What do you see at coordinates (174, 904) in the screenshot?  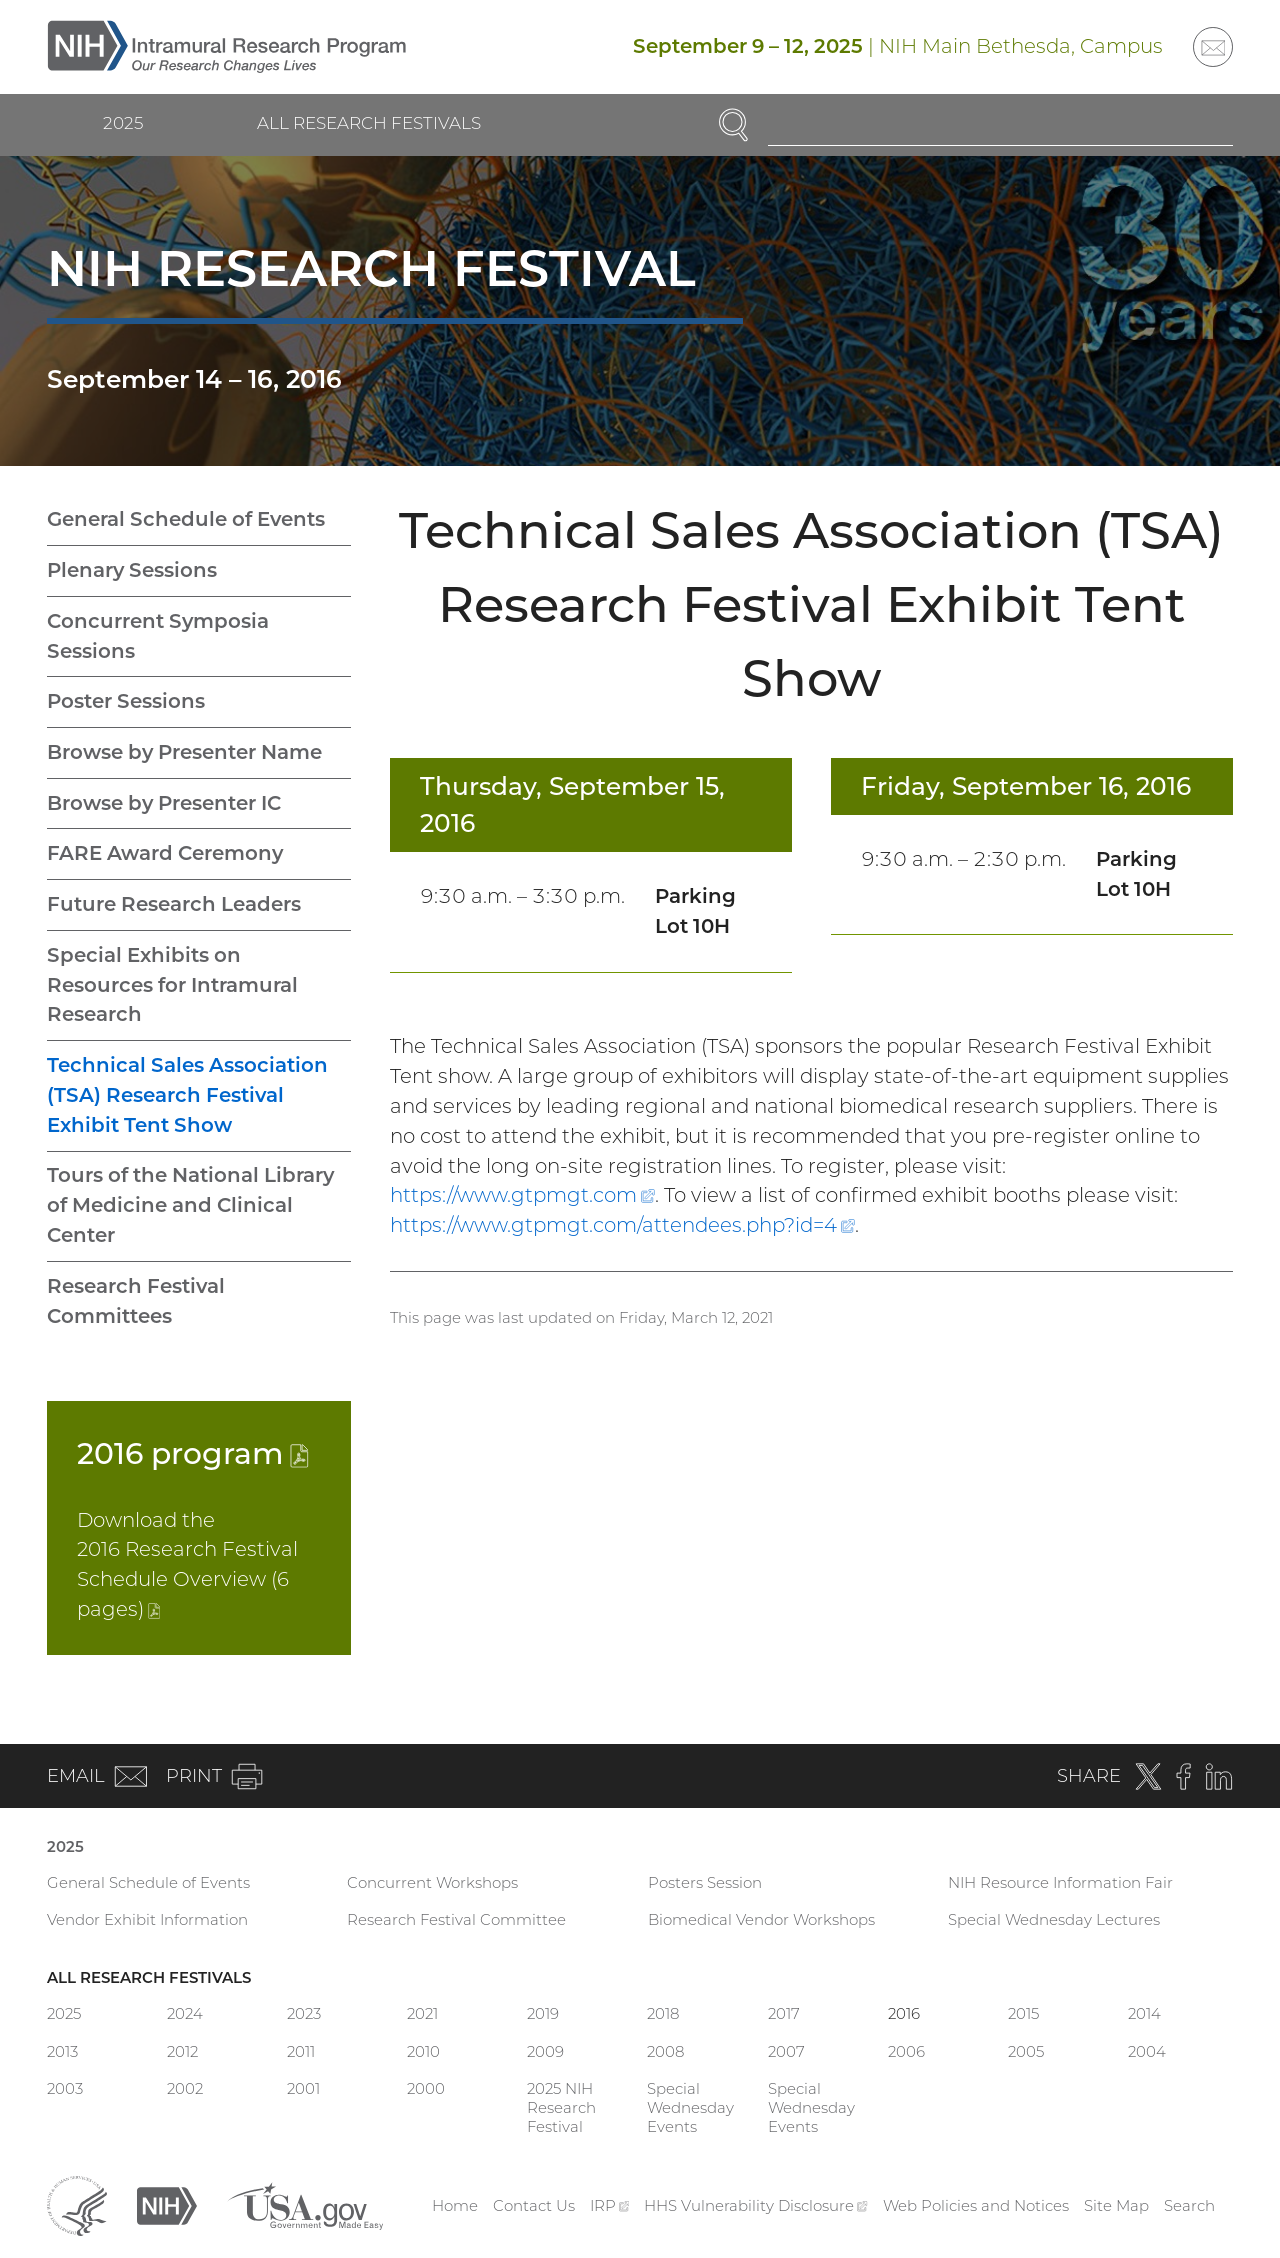 I see `Future Research Leaders` at bounding box center [174, 904].